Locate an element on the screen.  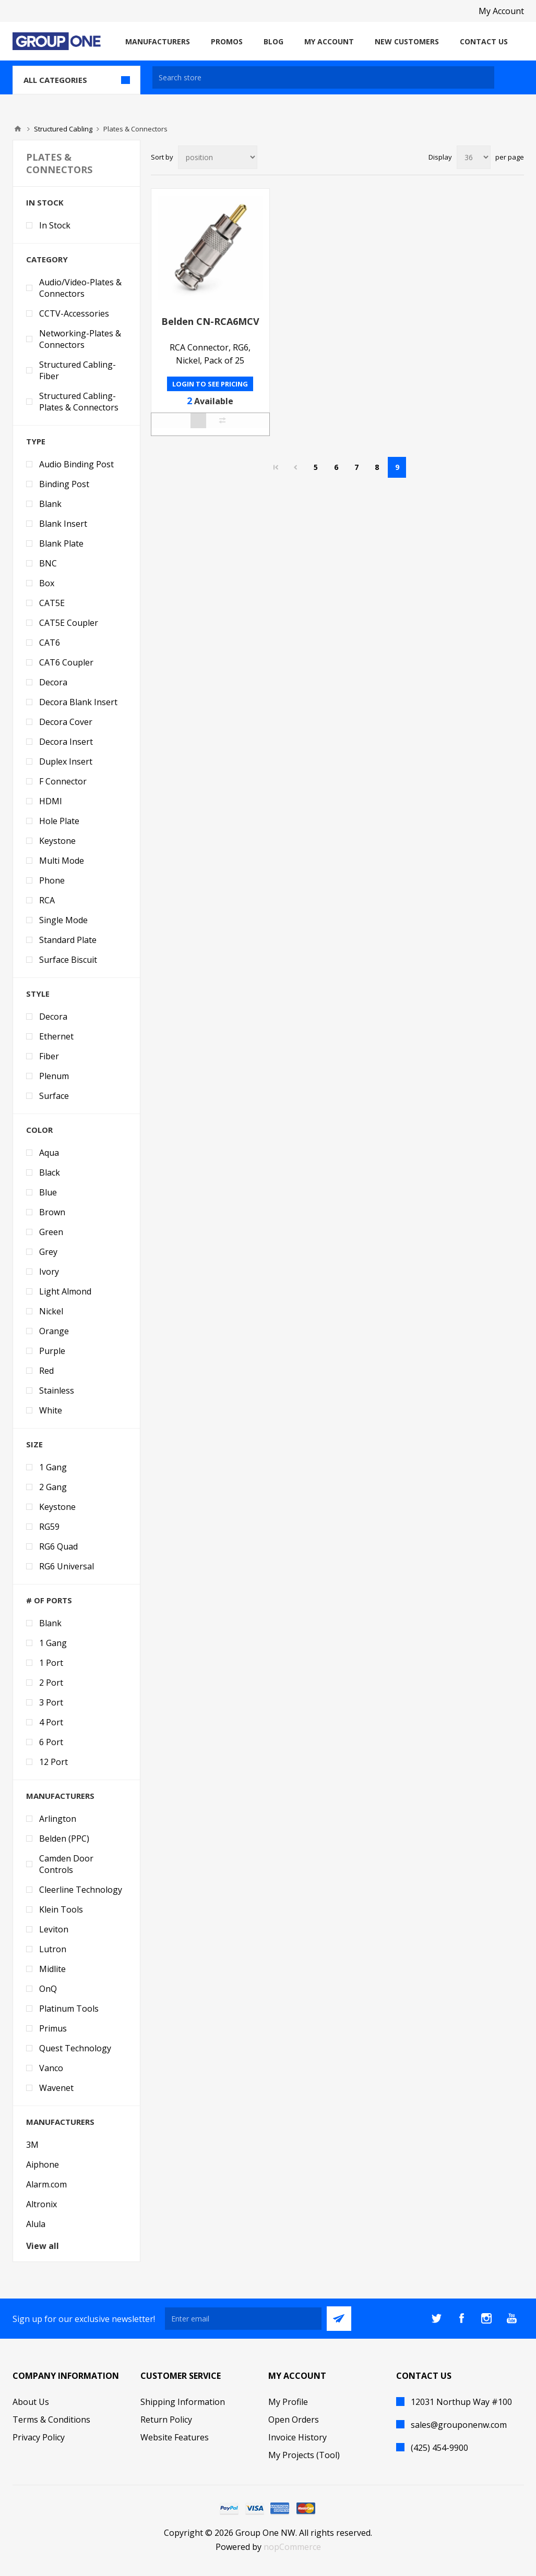
Belden CN-RCA6MCV is located at coordinates (210, 321).